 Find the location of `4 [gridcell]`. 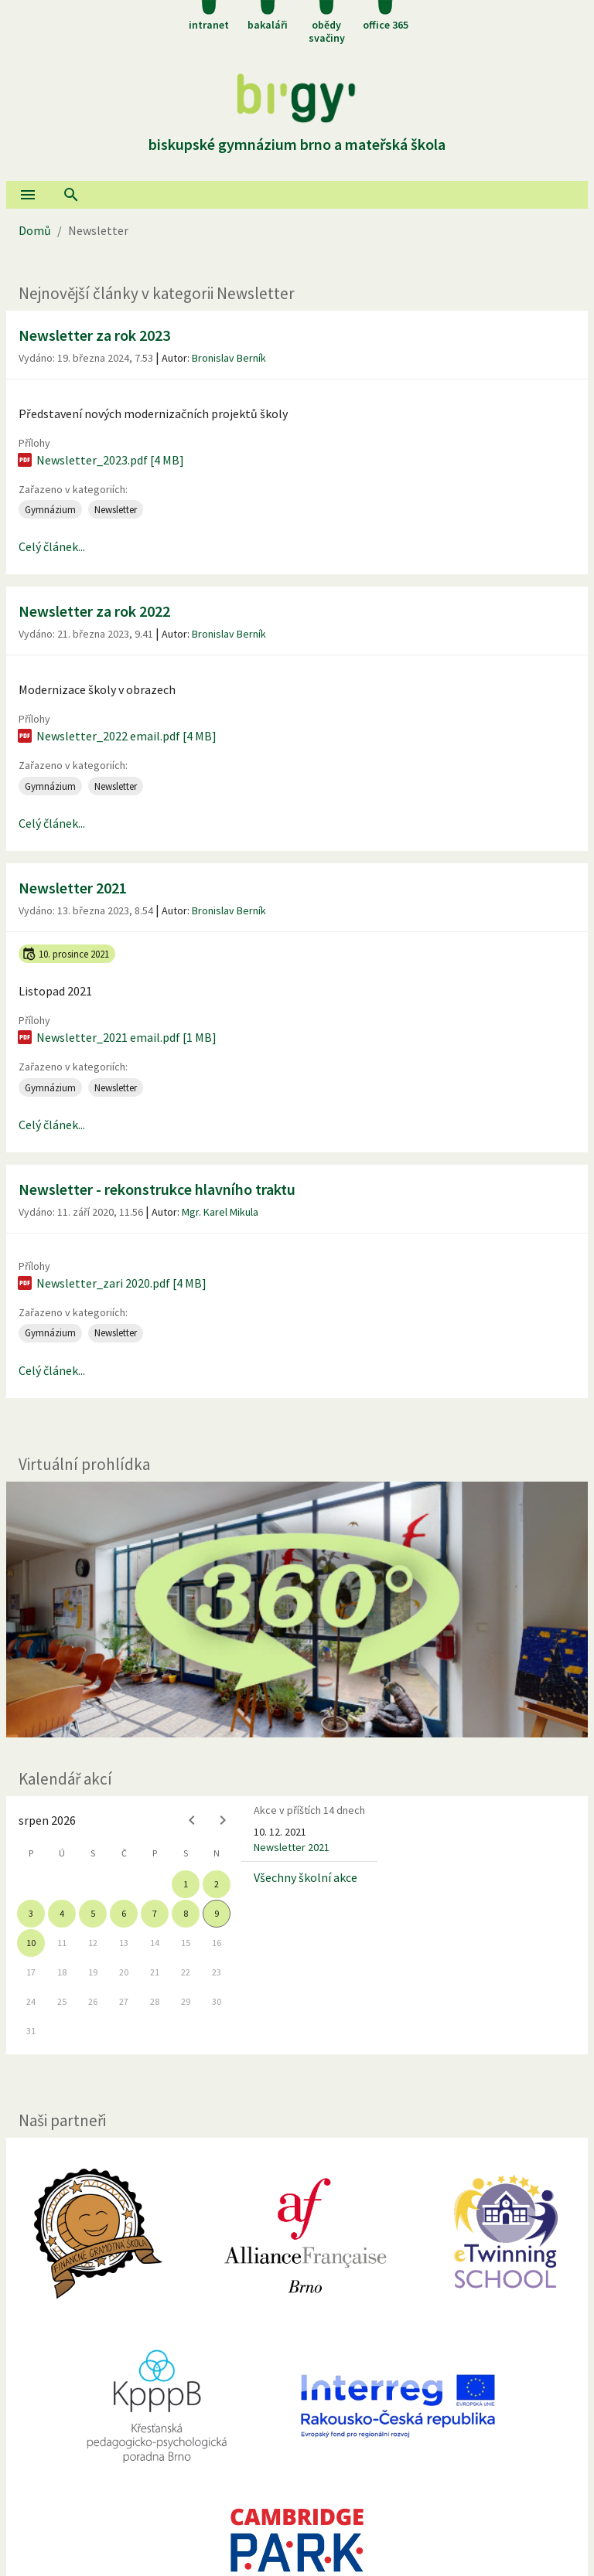

4 [gridcell] is located at coordinates (62, 1913).